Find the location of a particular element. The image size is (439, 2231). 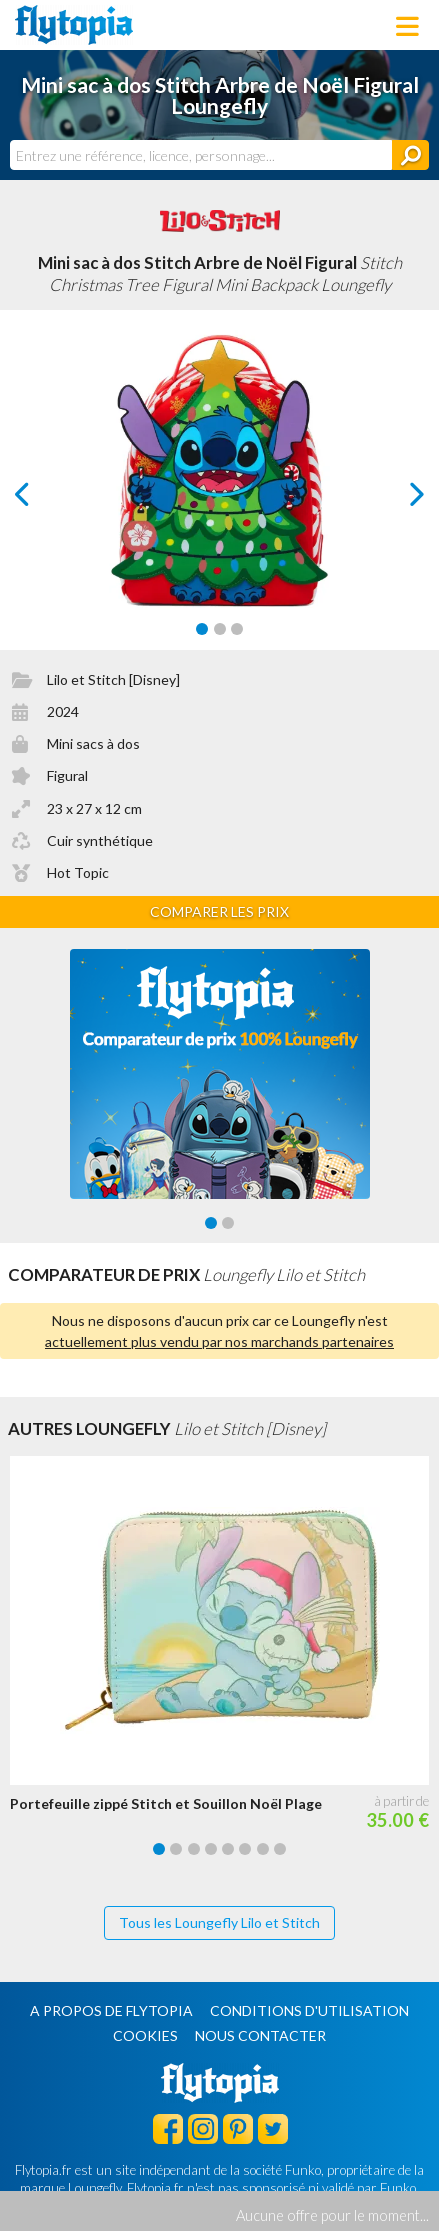

Cookies is located at coordinates (145, 2035).